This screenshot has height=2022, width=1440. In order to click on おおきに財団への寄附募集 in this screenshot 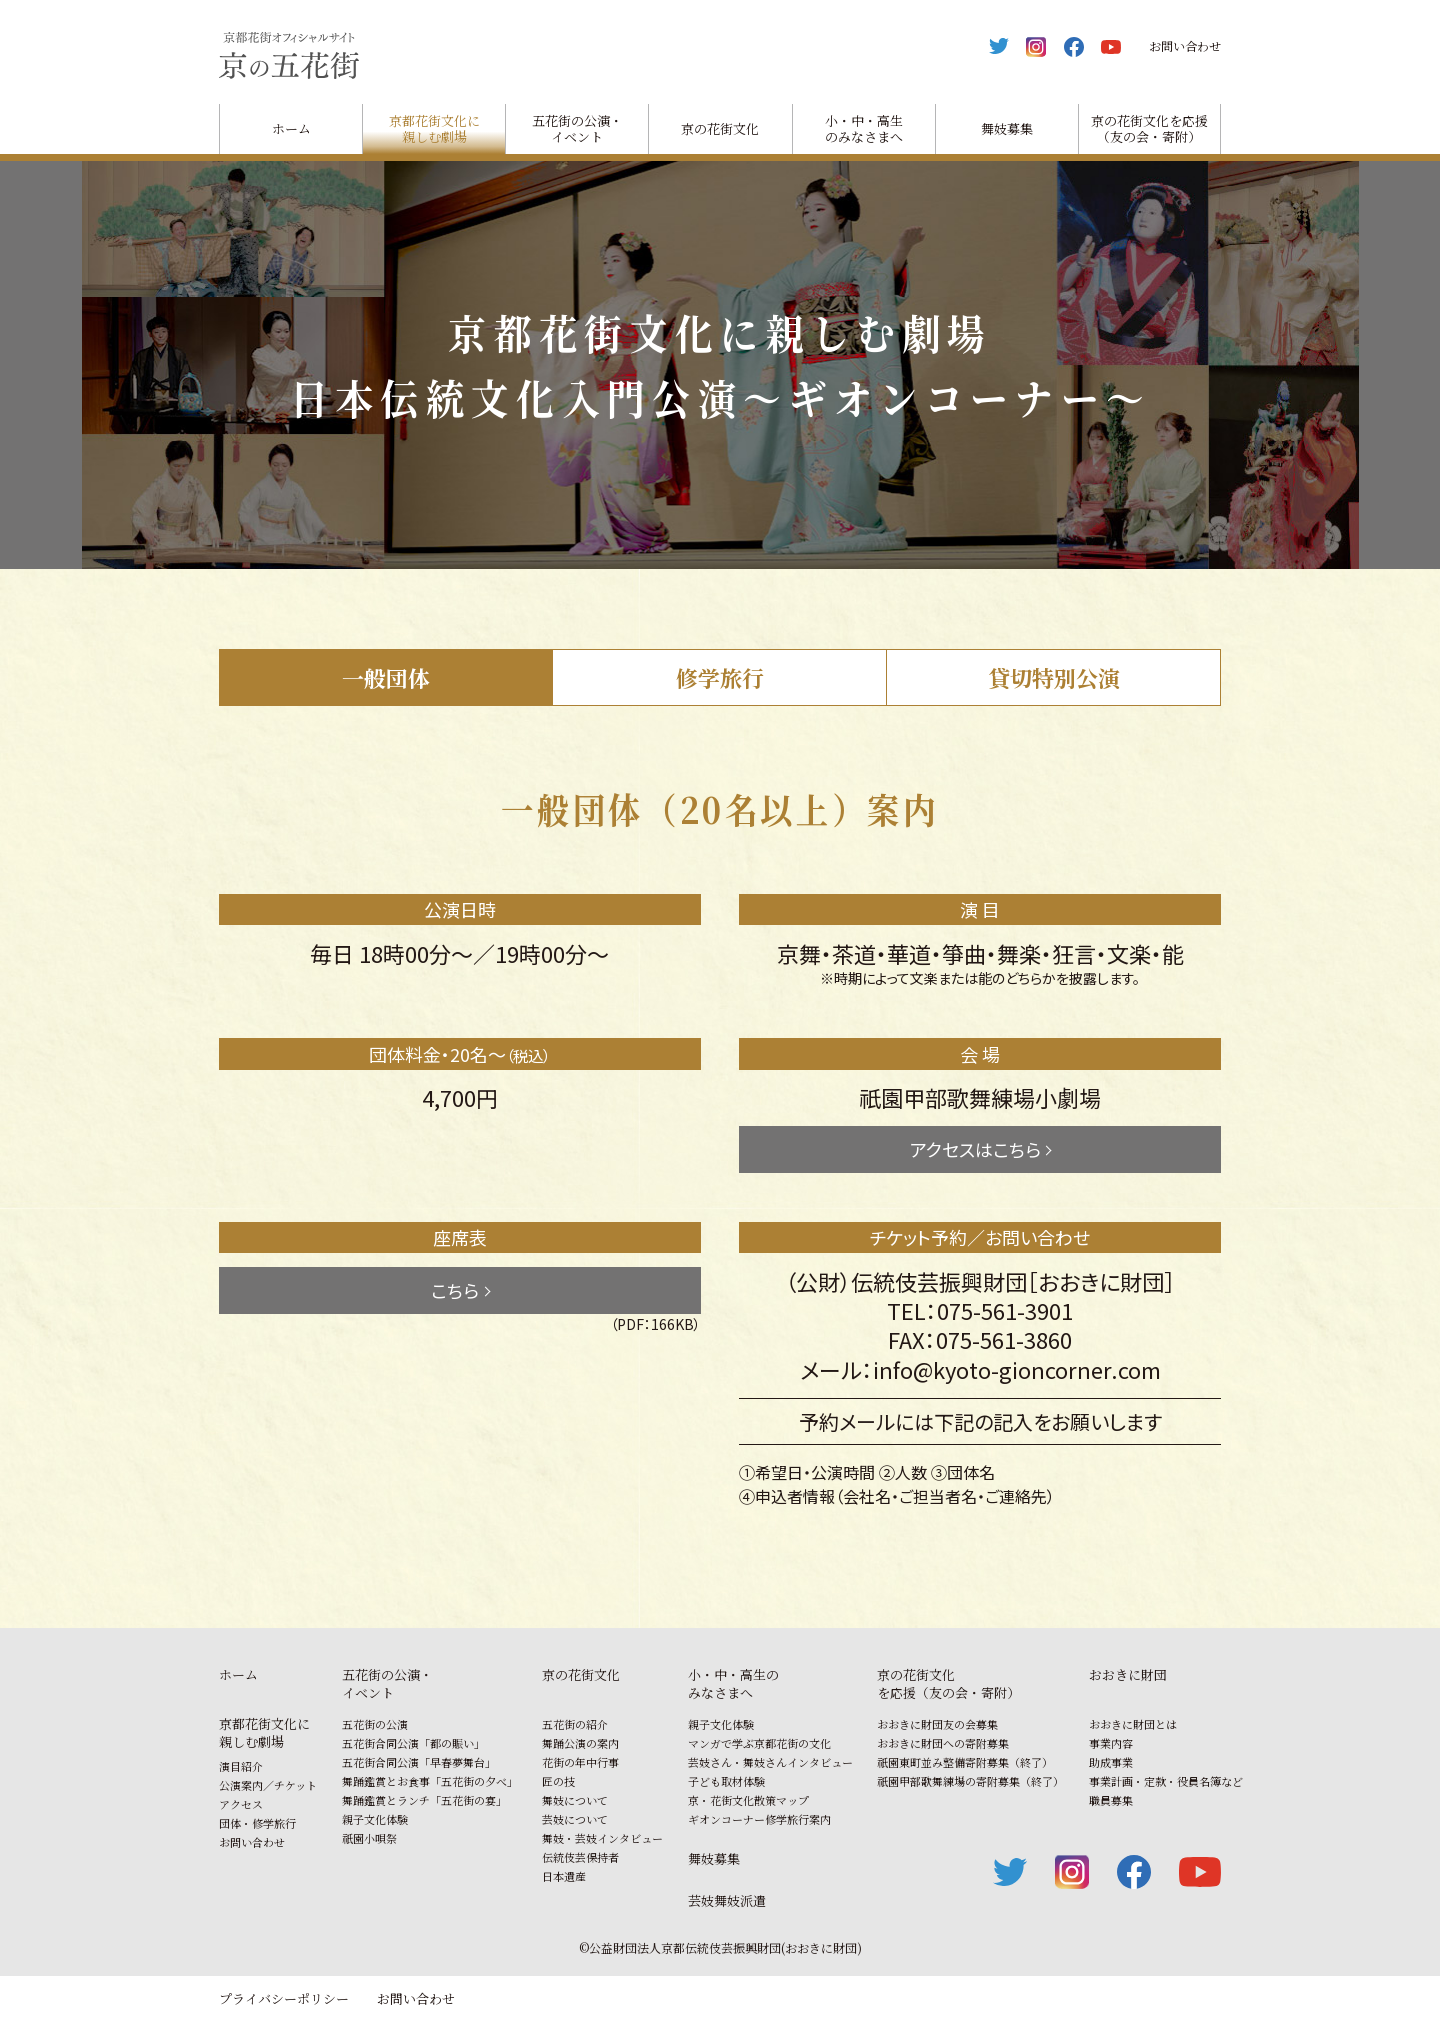, I will do `click(943, 1743)`.